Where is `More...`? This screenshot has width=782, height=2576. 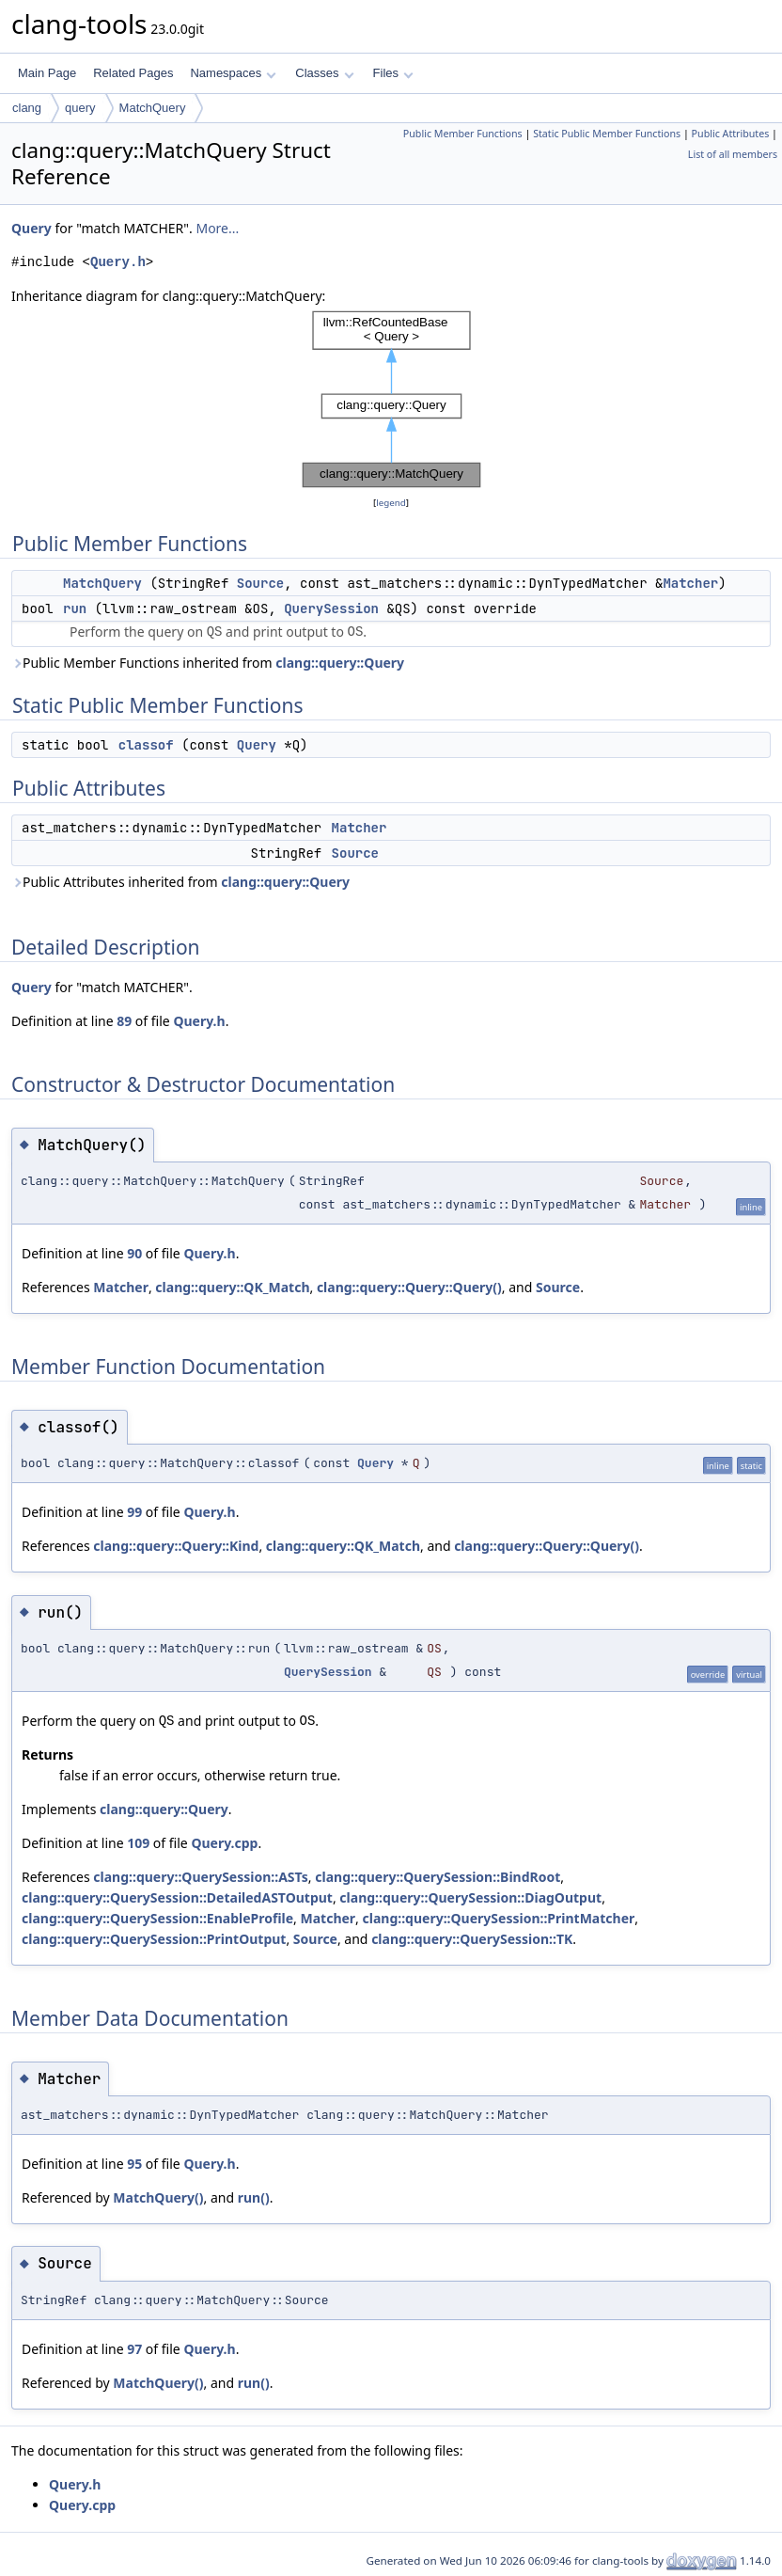 More... is located at coordinates (217, 228).